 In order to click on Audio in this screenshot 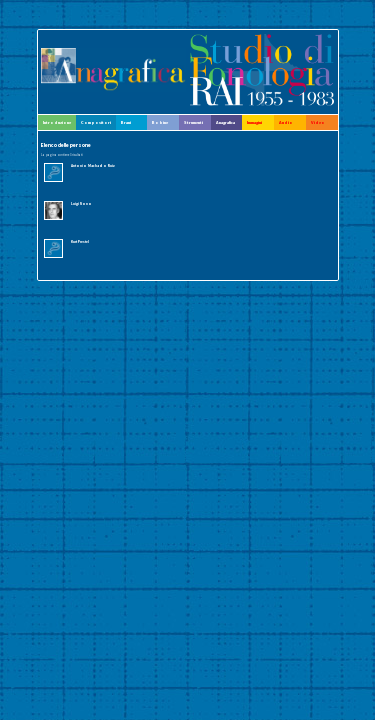, I will do `click(286, 122)`.